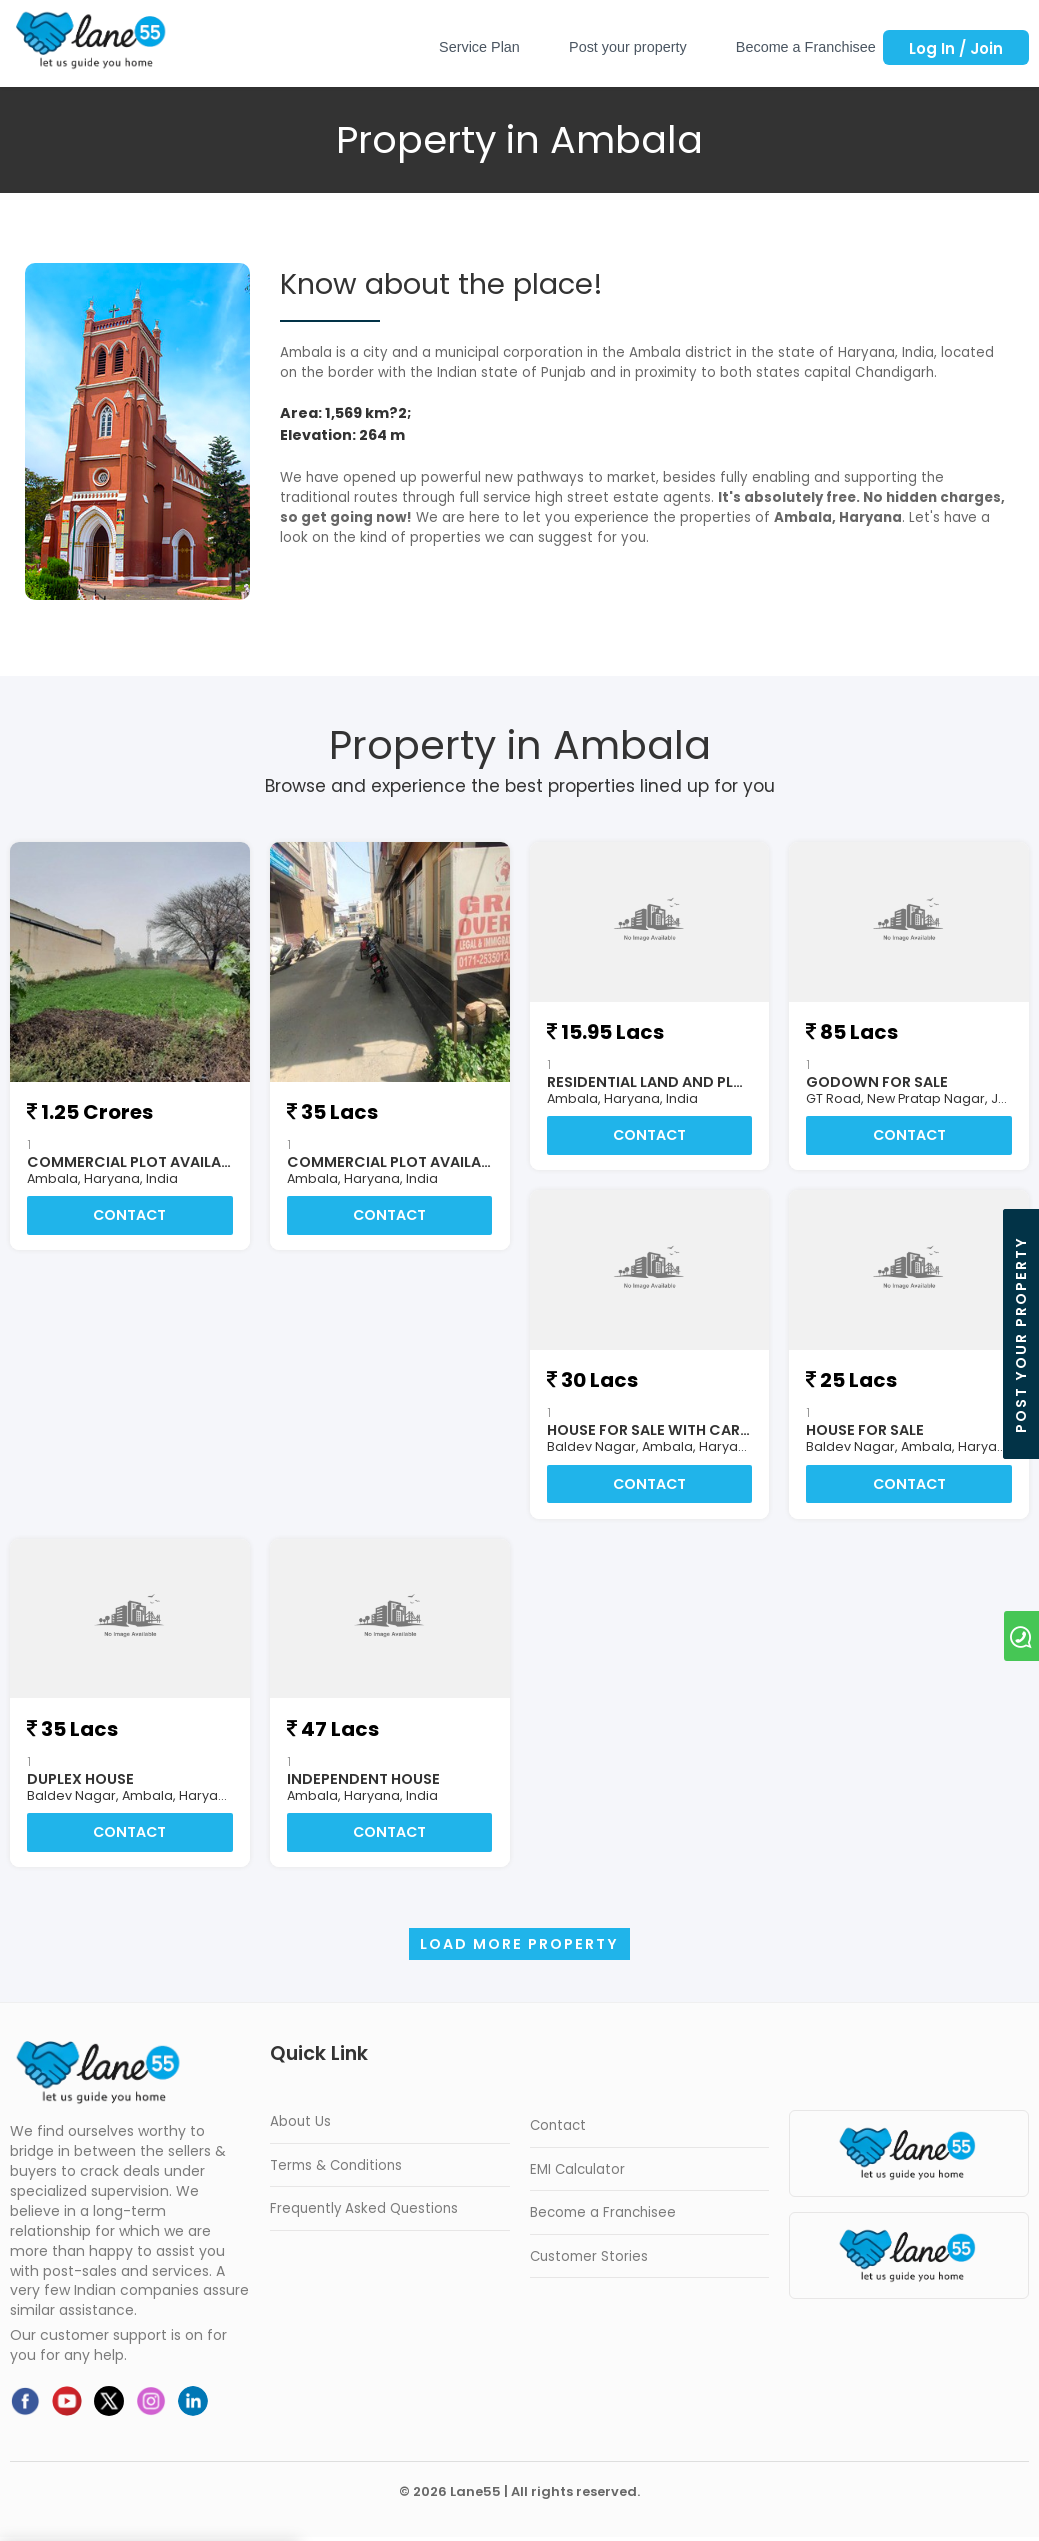  Describe the element at coordinates (877, 1082) in the screenshot. I see `Godown For Sale` at that location.